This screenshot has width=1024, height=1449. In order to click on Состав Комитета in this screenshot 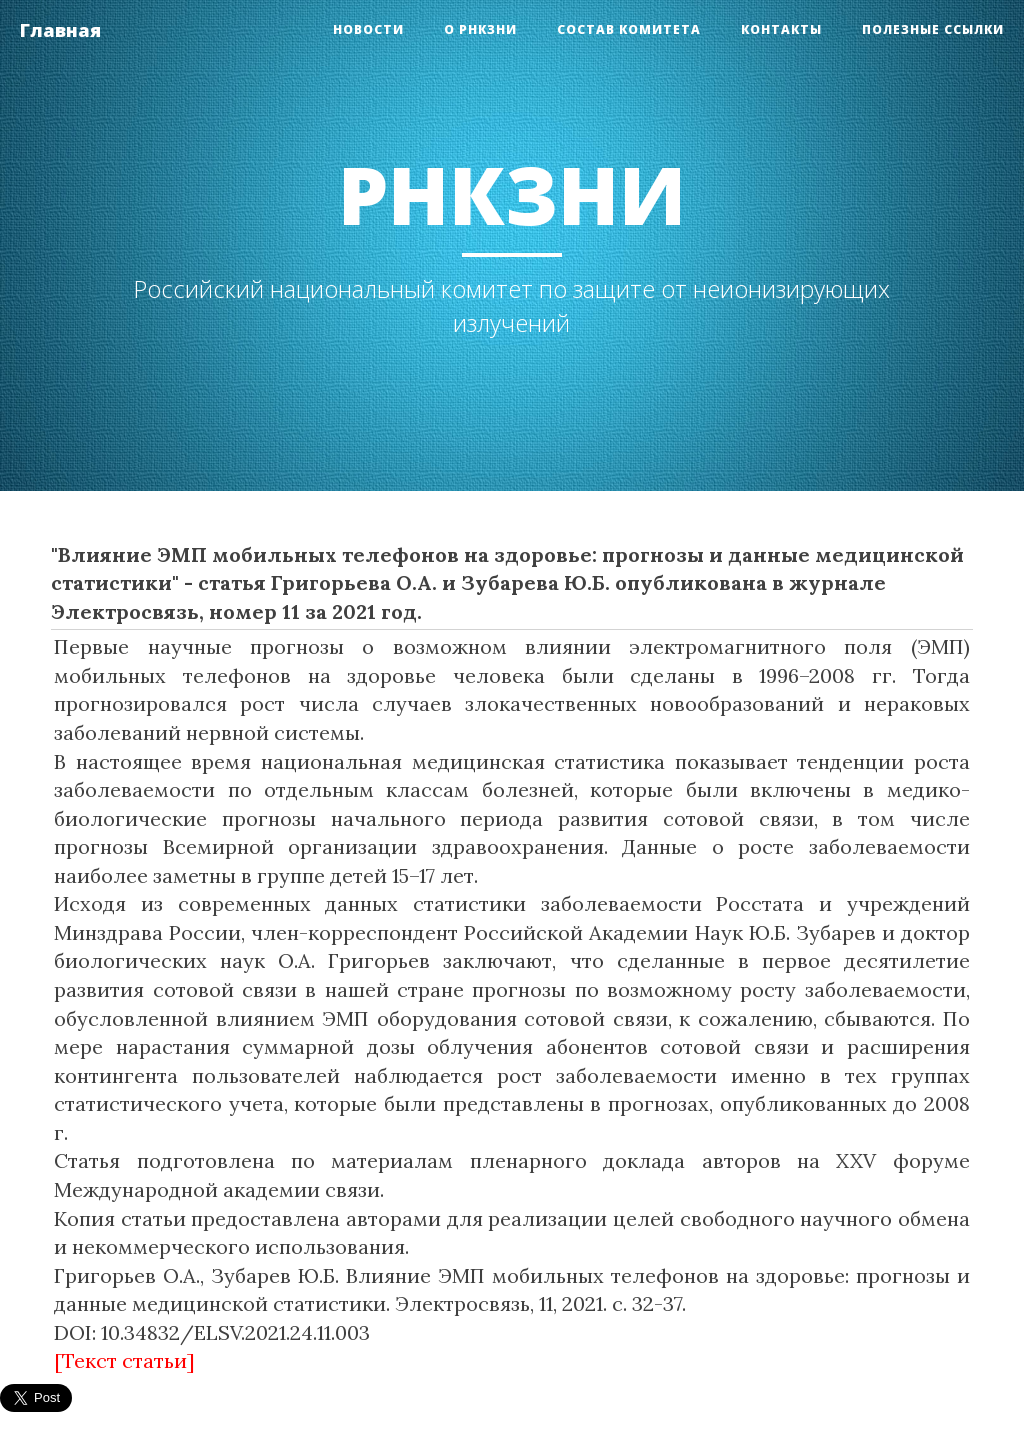, I will do `click(629, 29)`.